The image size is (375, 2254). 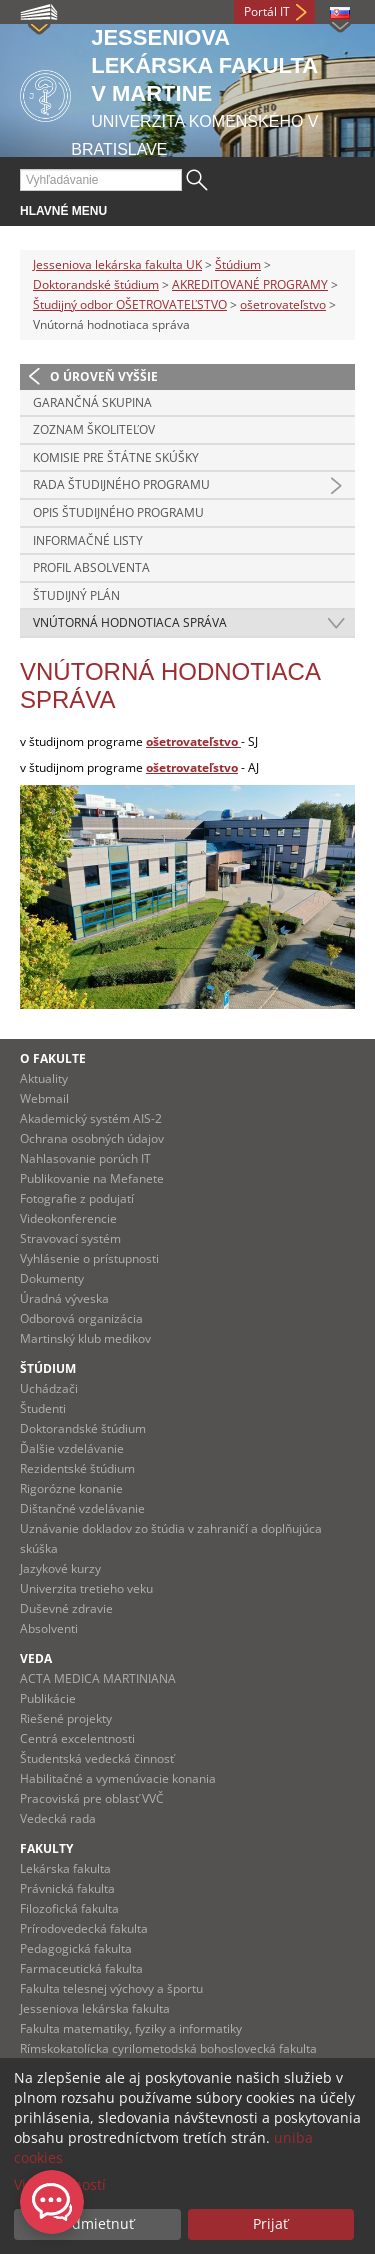 I want to click on Habilitačné a vymenúvacie konania, so click(x=118, y=1778).